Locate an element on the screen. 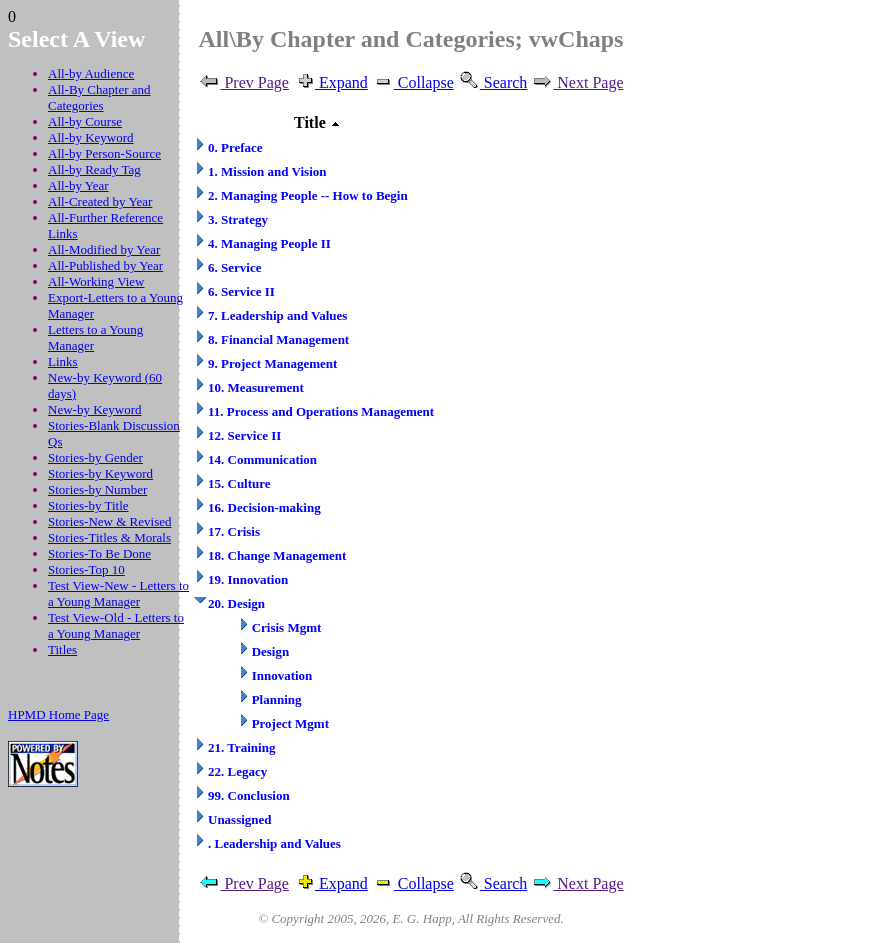 The image size is (877, 943). Stories-Titles & Morals is located at coordinates (109, 537).